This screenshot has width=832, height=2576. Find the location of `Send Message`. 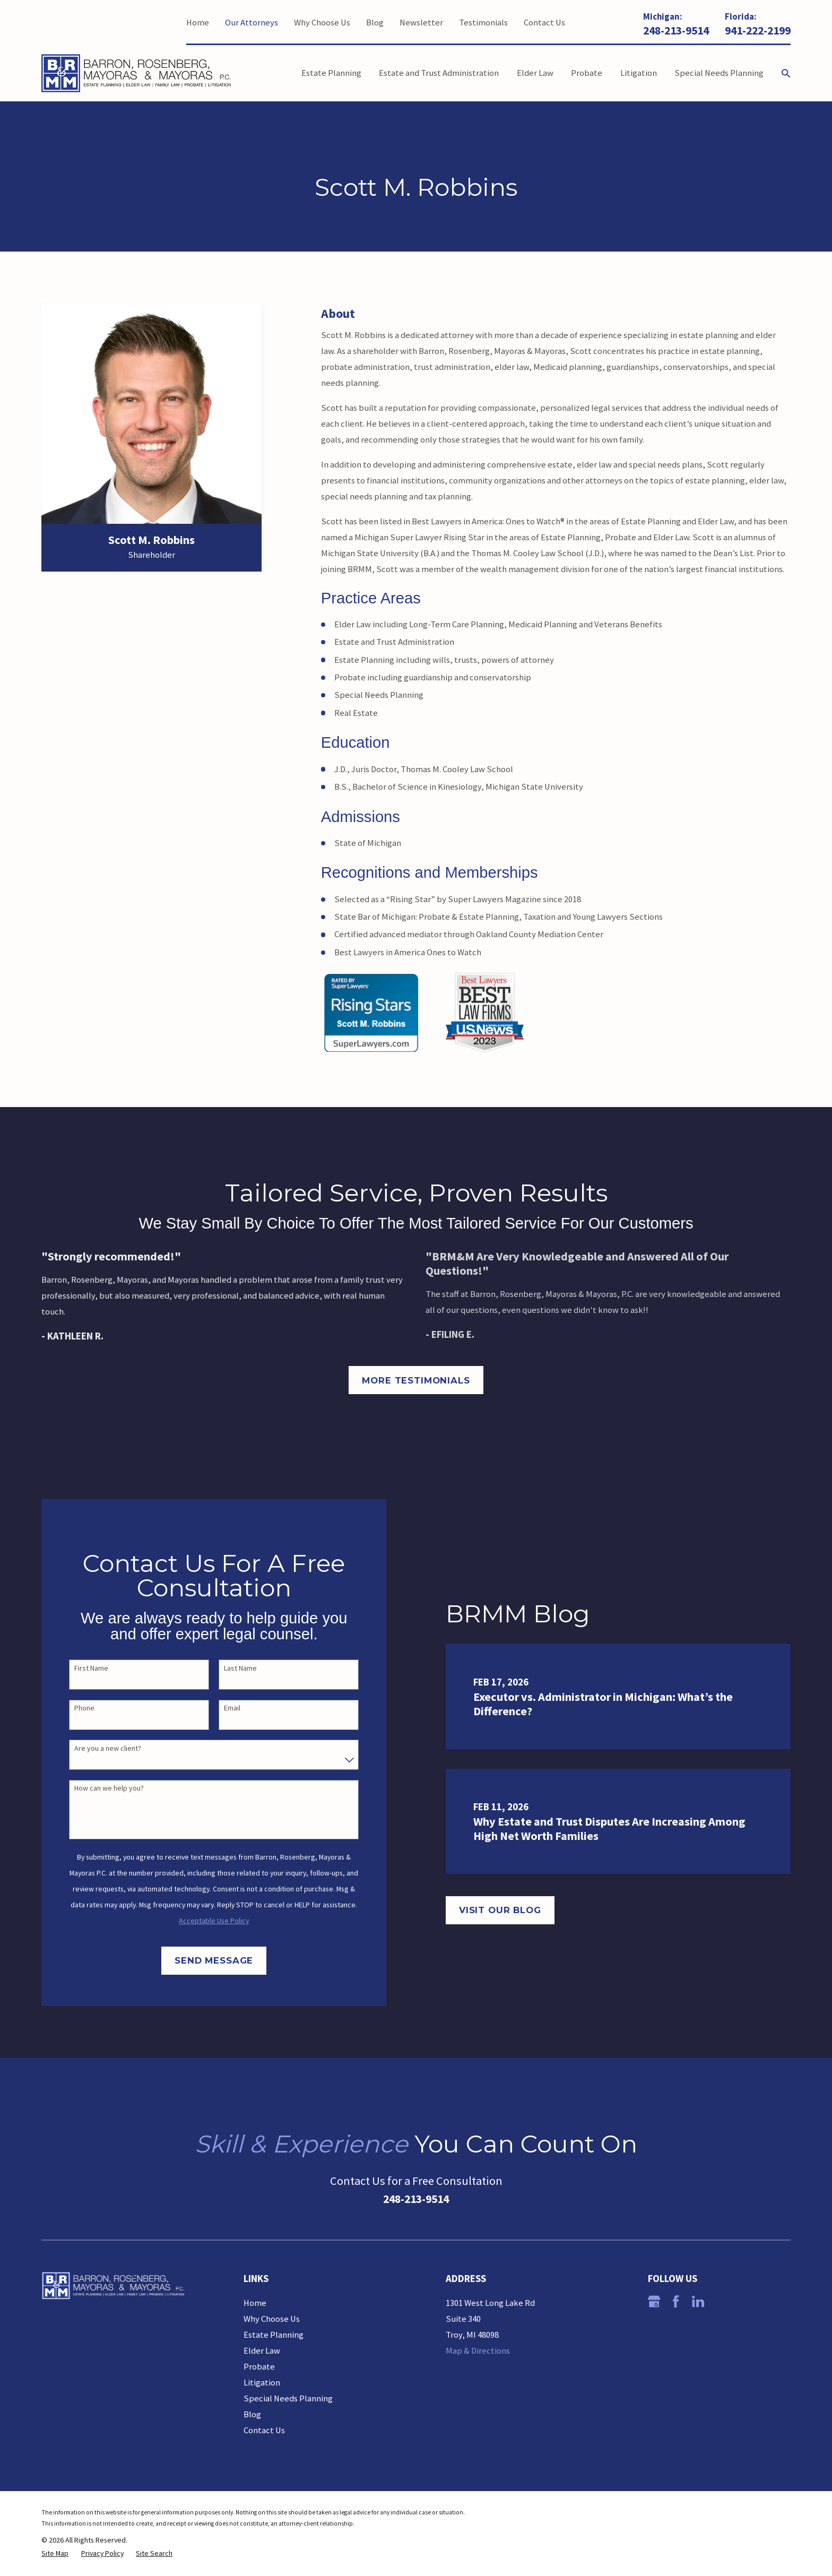

Send Message is located at coordinates (203, 1960).